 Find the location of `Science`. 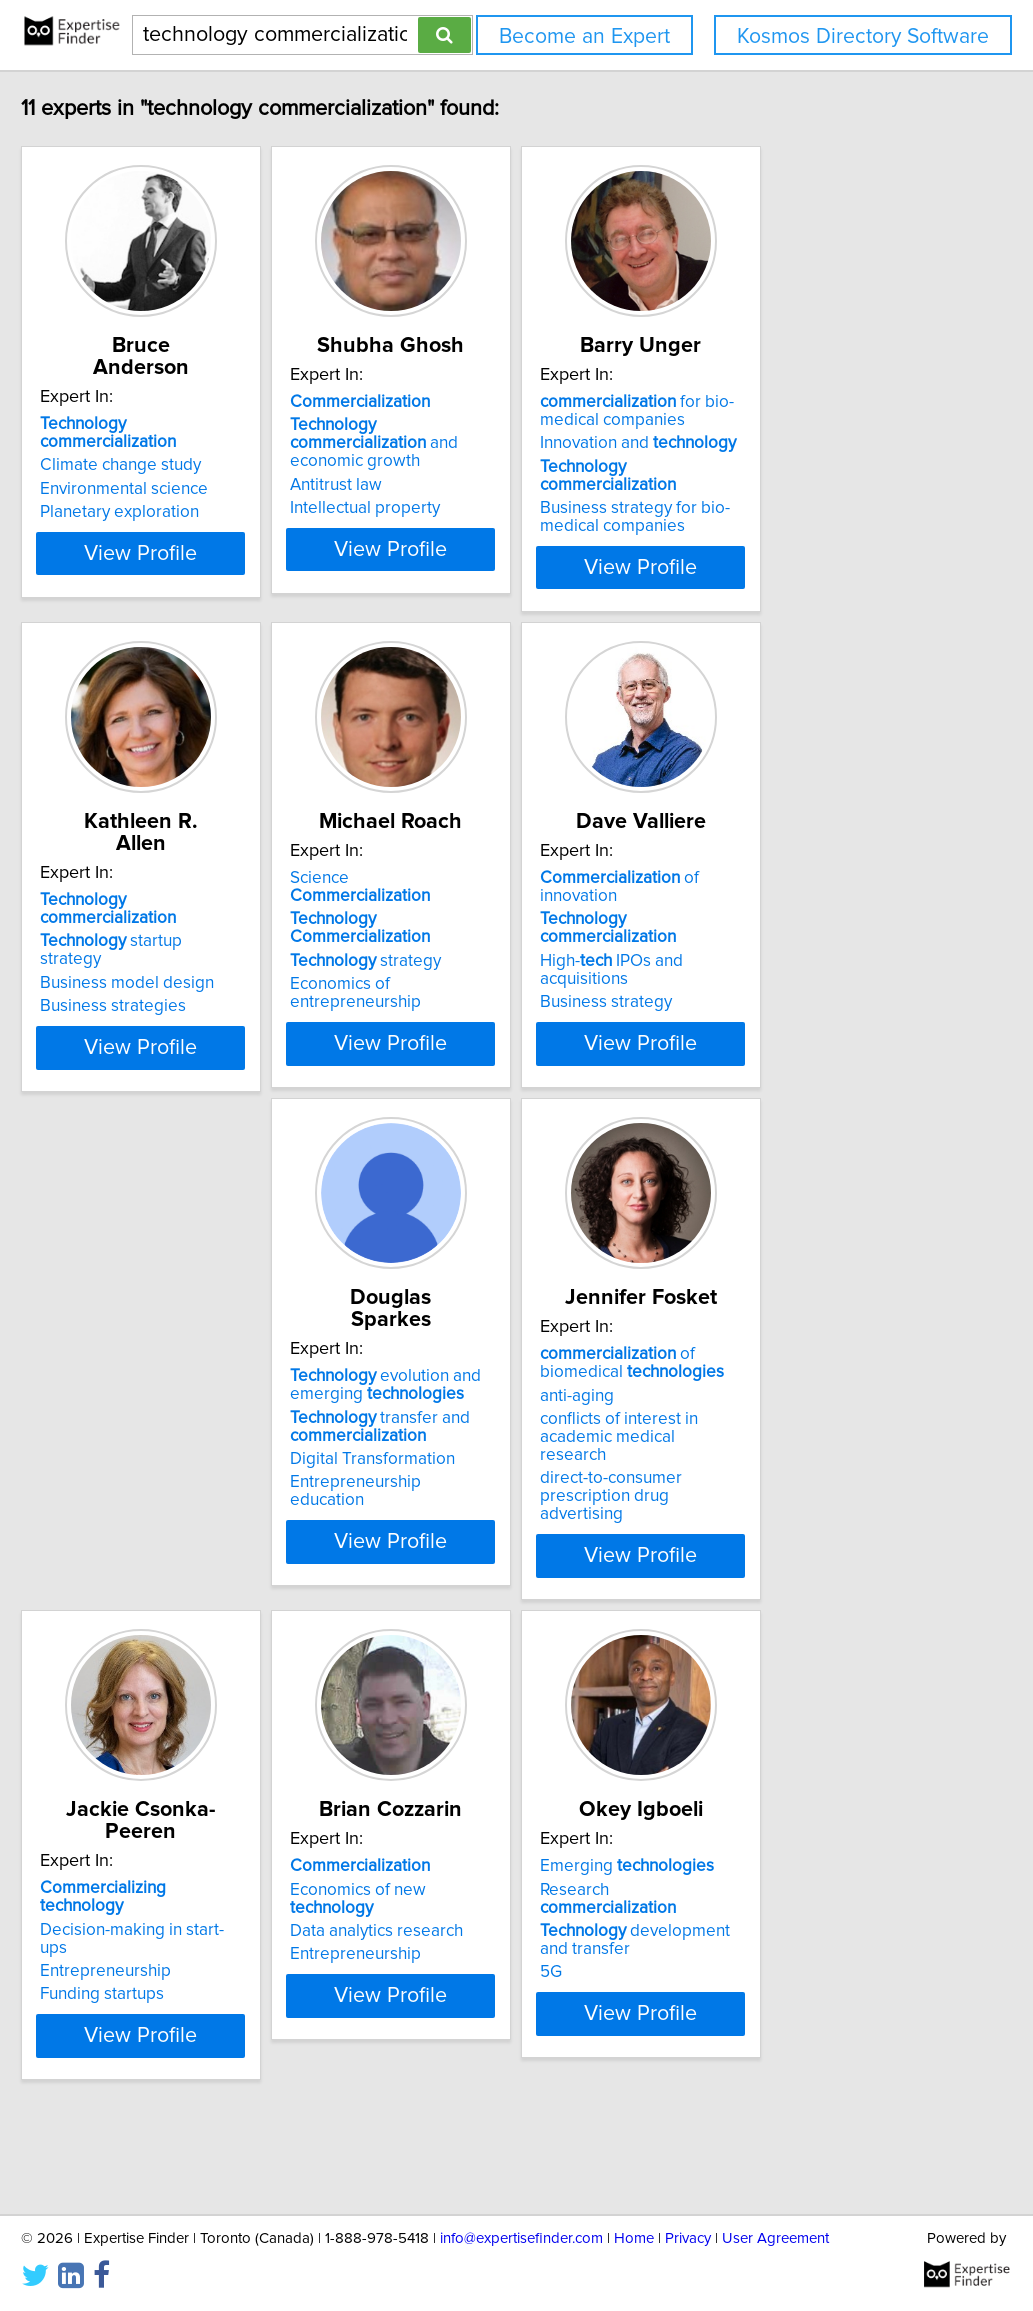

Science is located at coordinates (487, 922).